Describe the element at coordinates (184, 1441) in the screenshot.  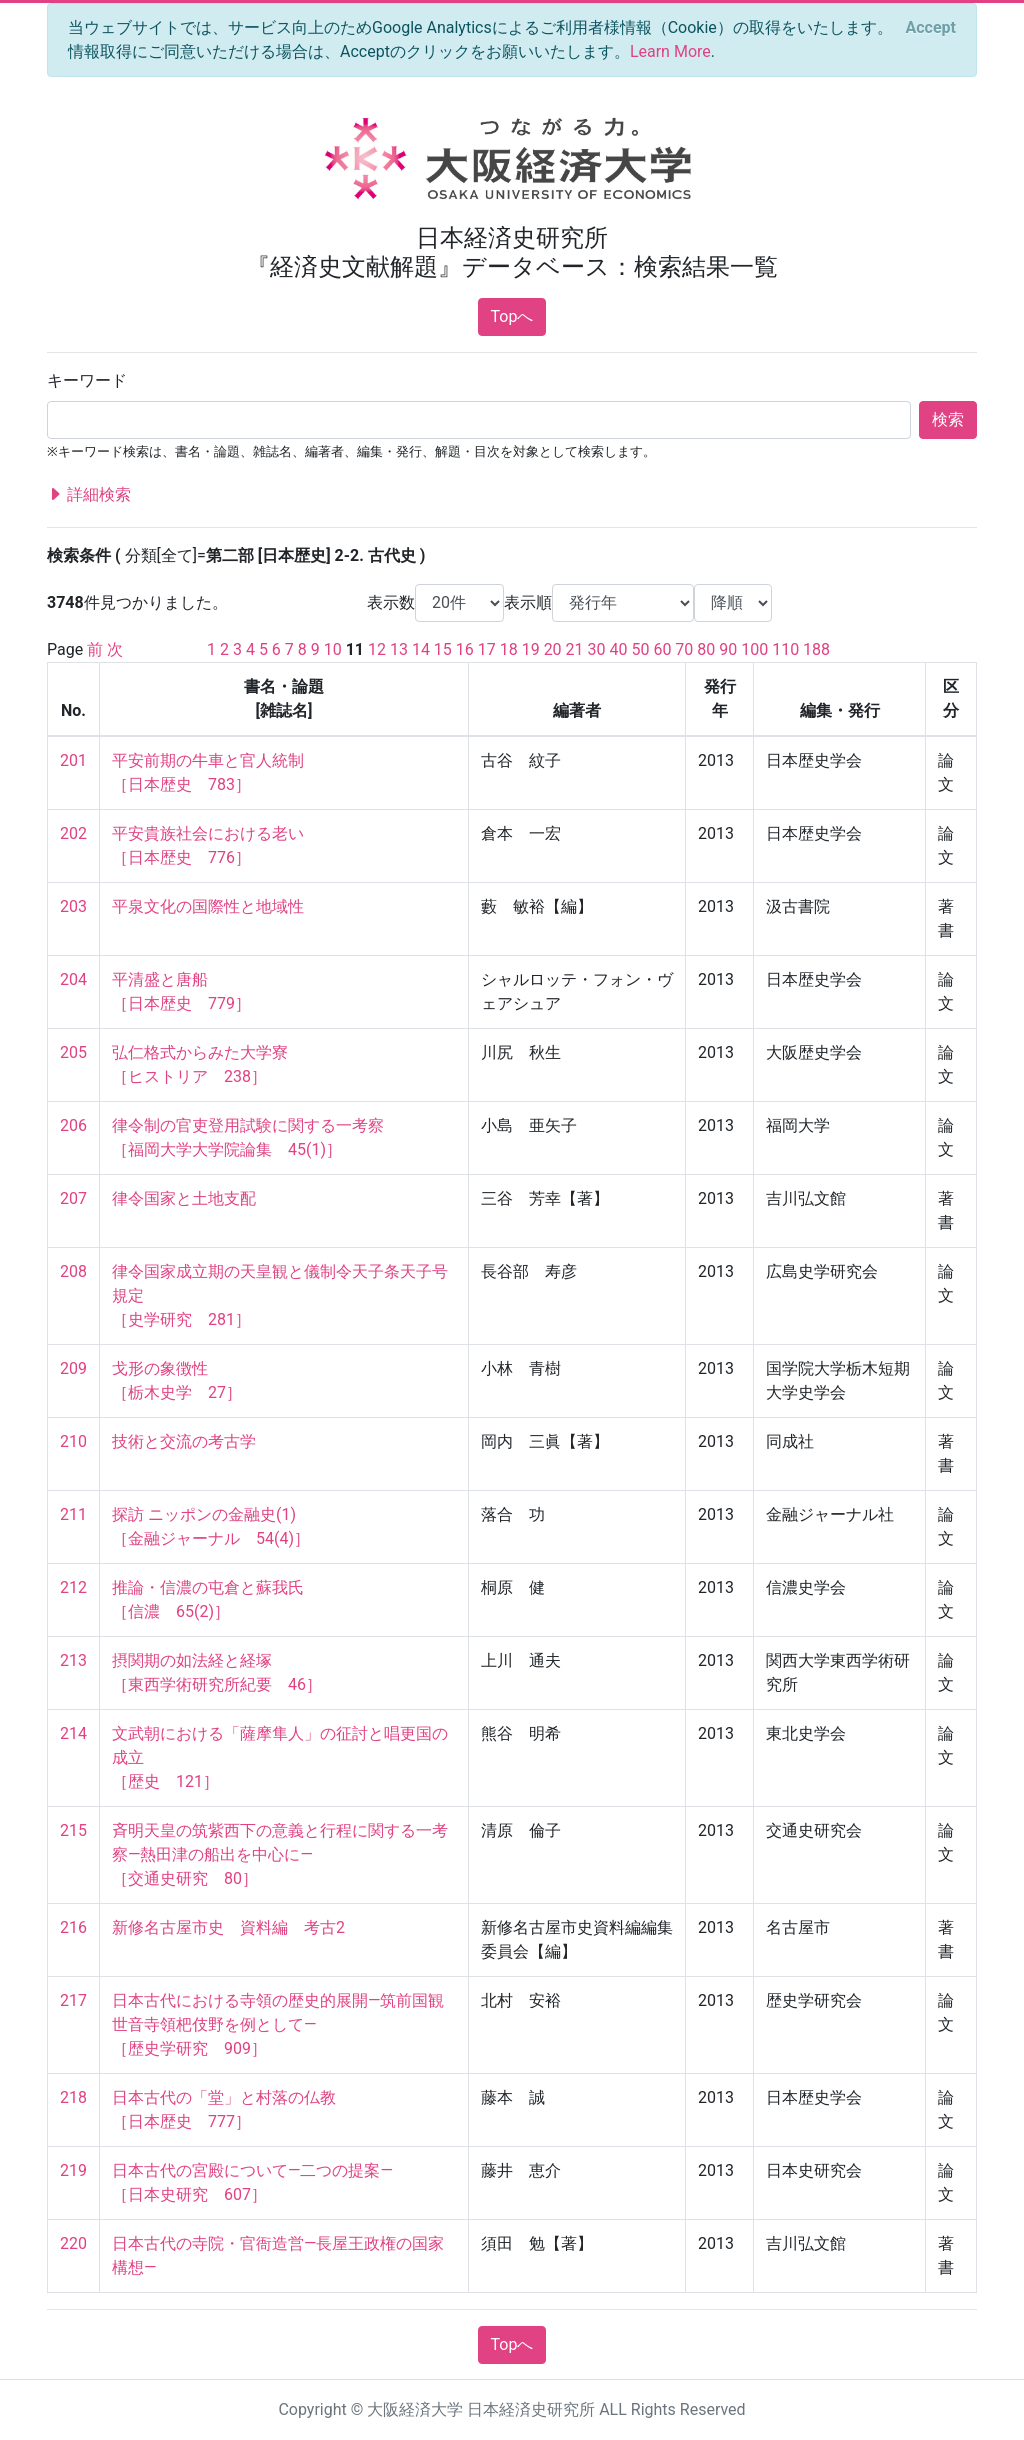
I see `技術と交流の考古学` at that location.